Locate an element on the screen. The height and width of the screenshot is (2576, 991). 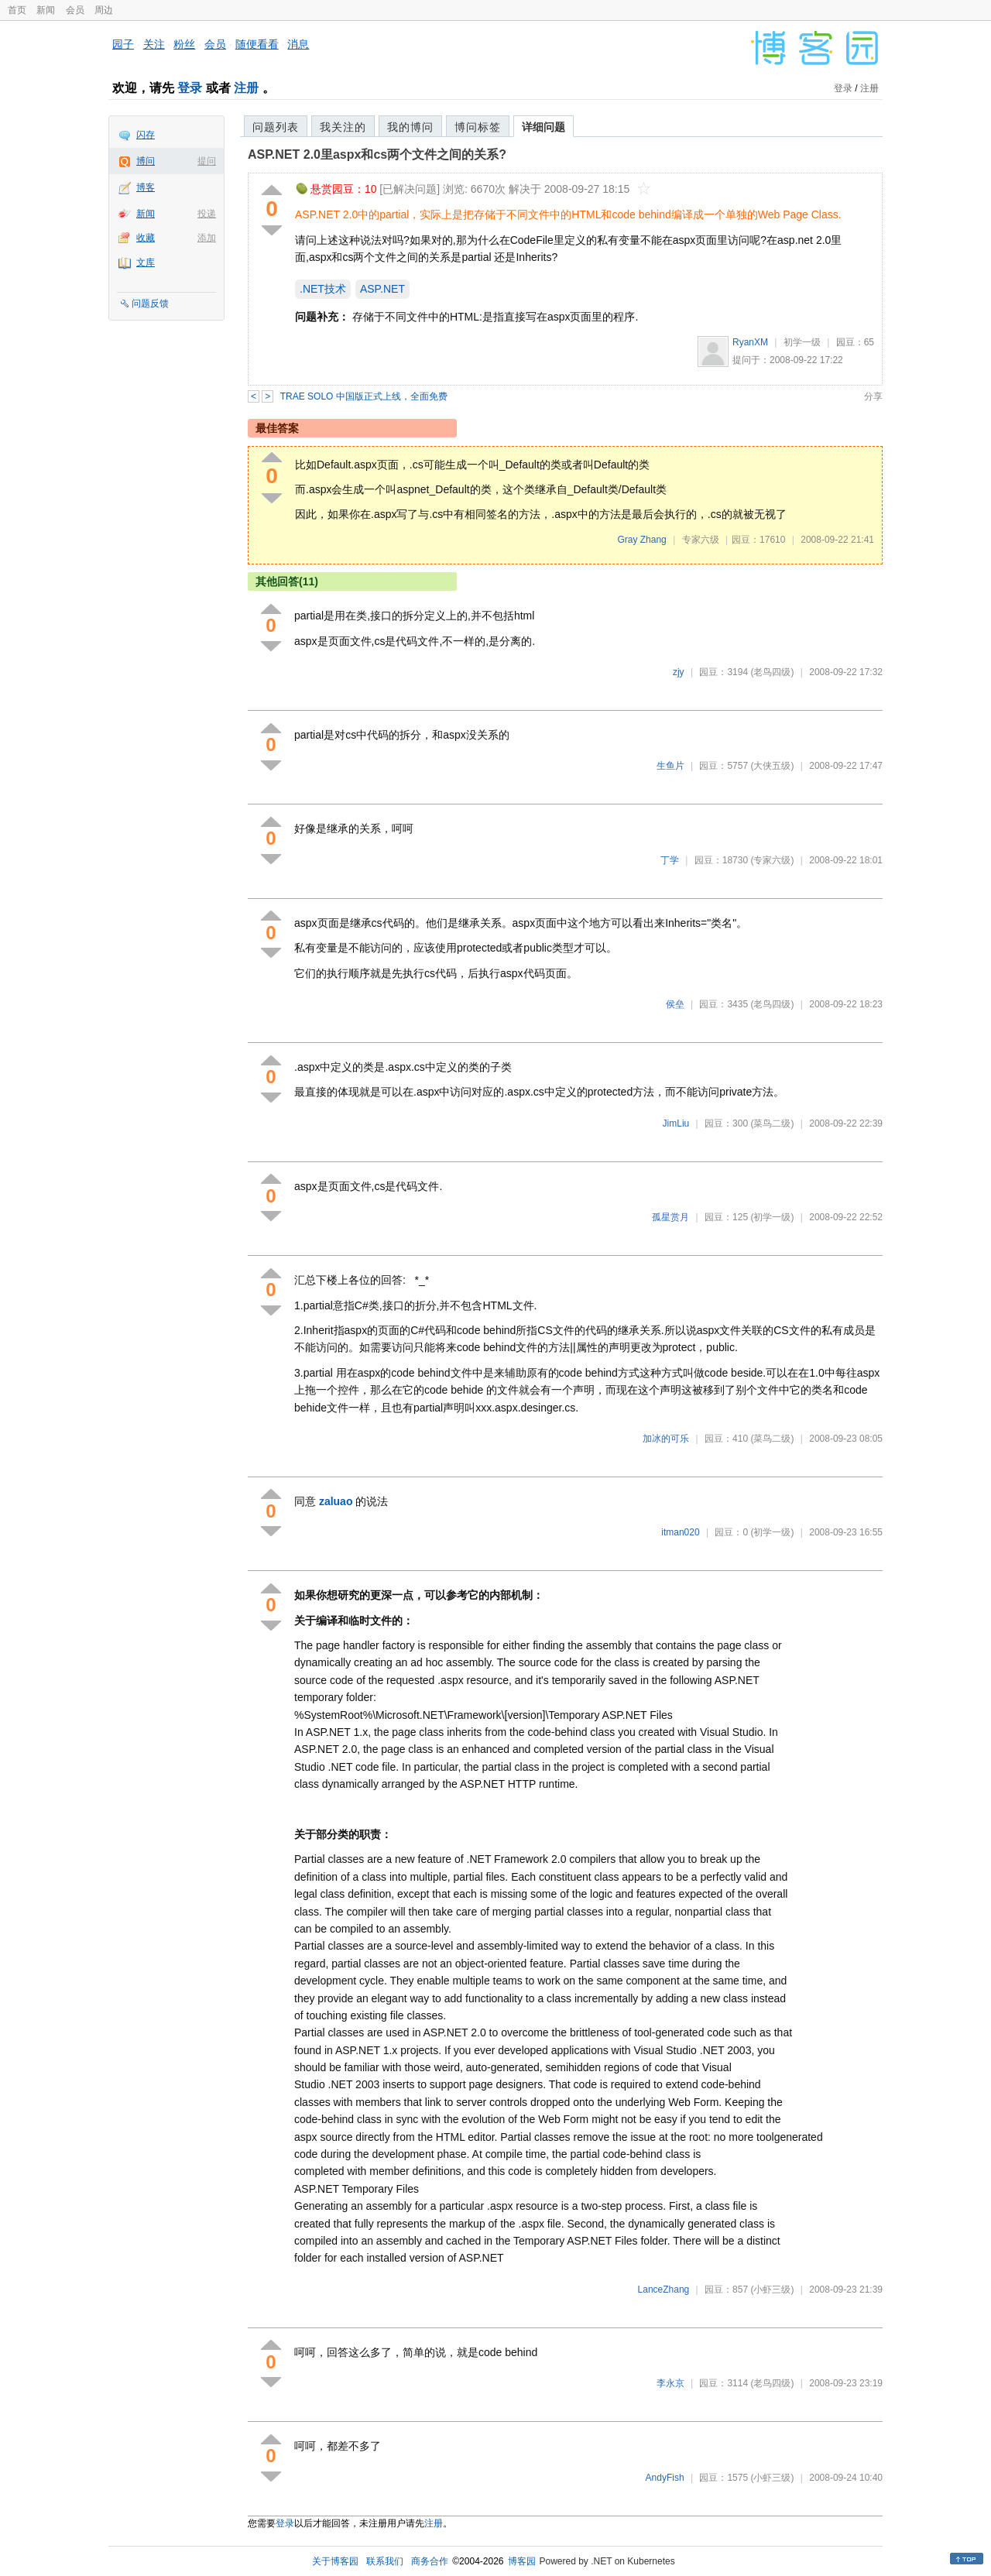
(专家六级) is located at coordinates (772, 860).